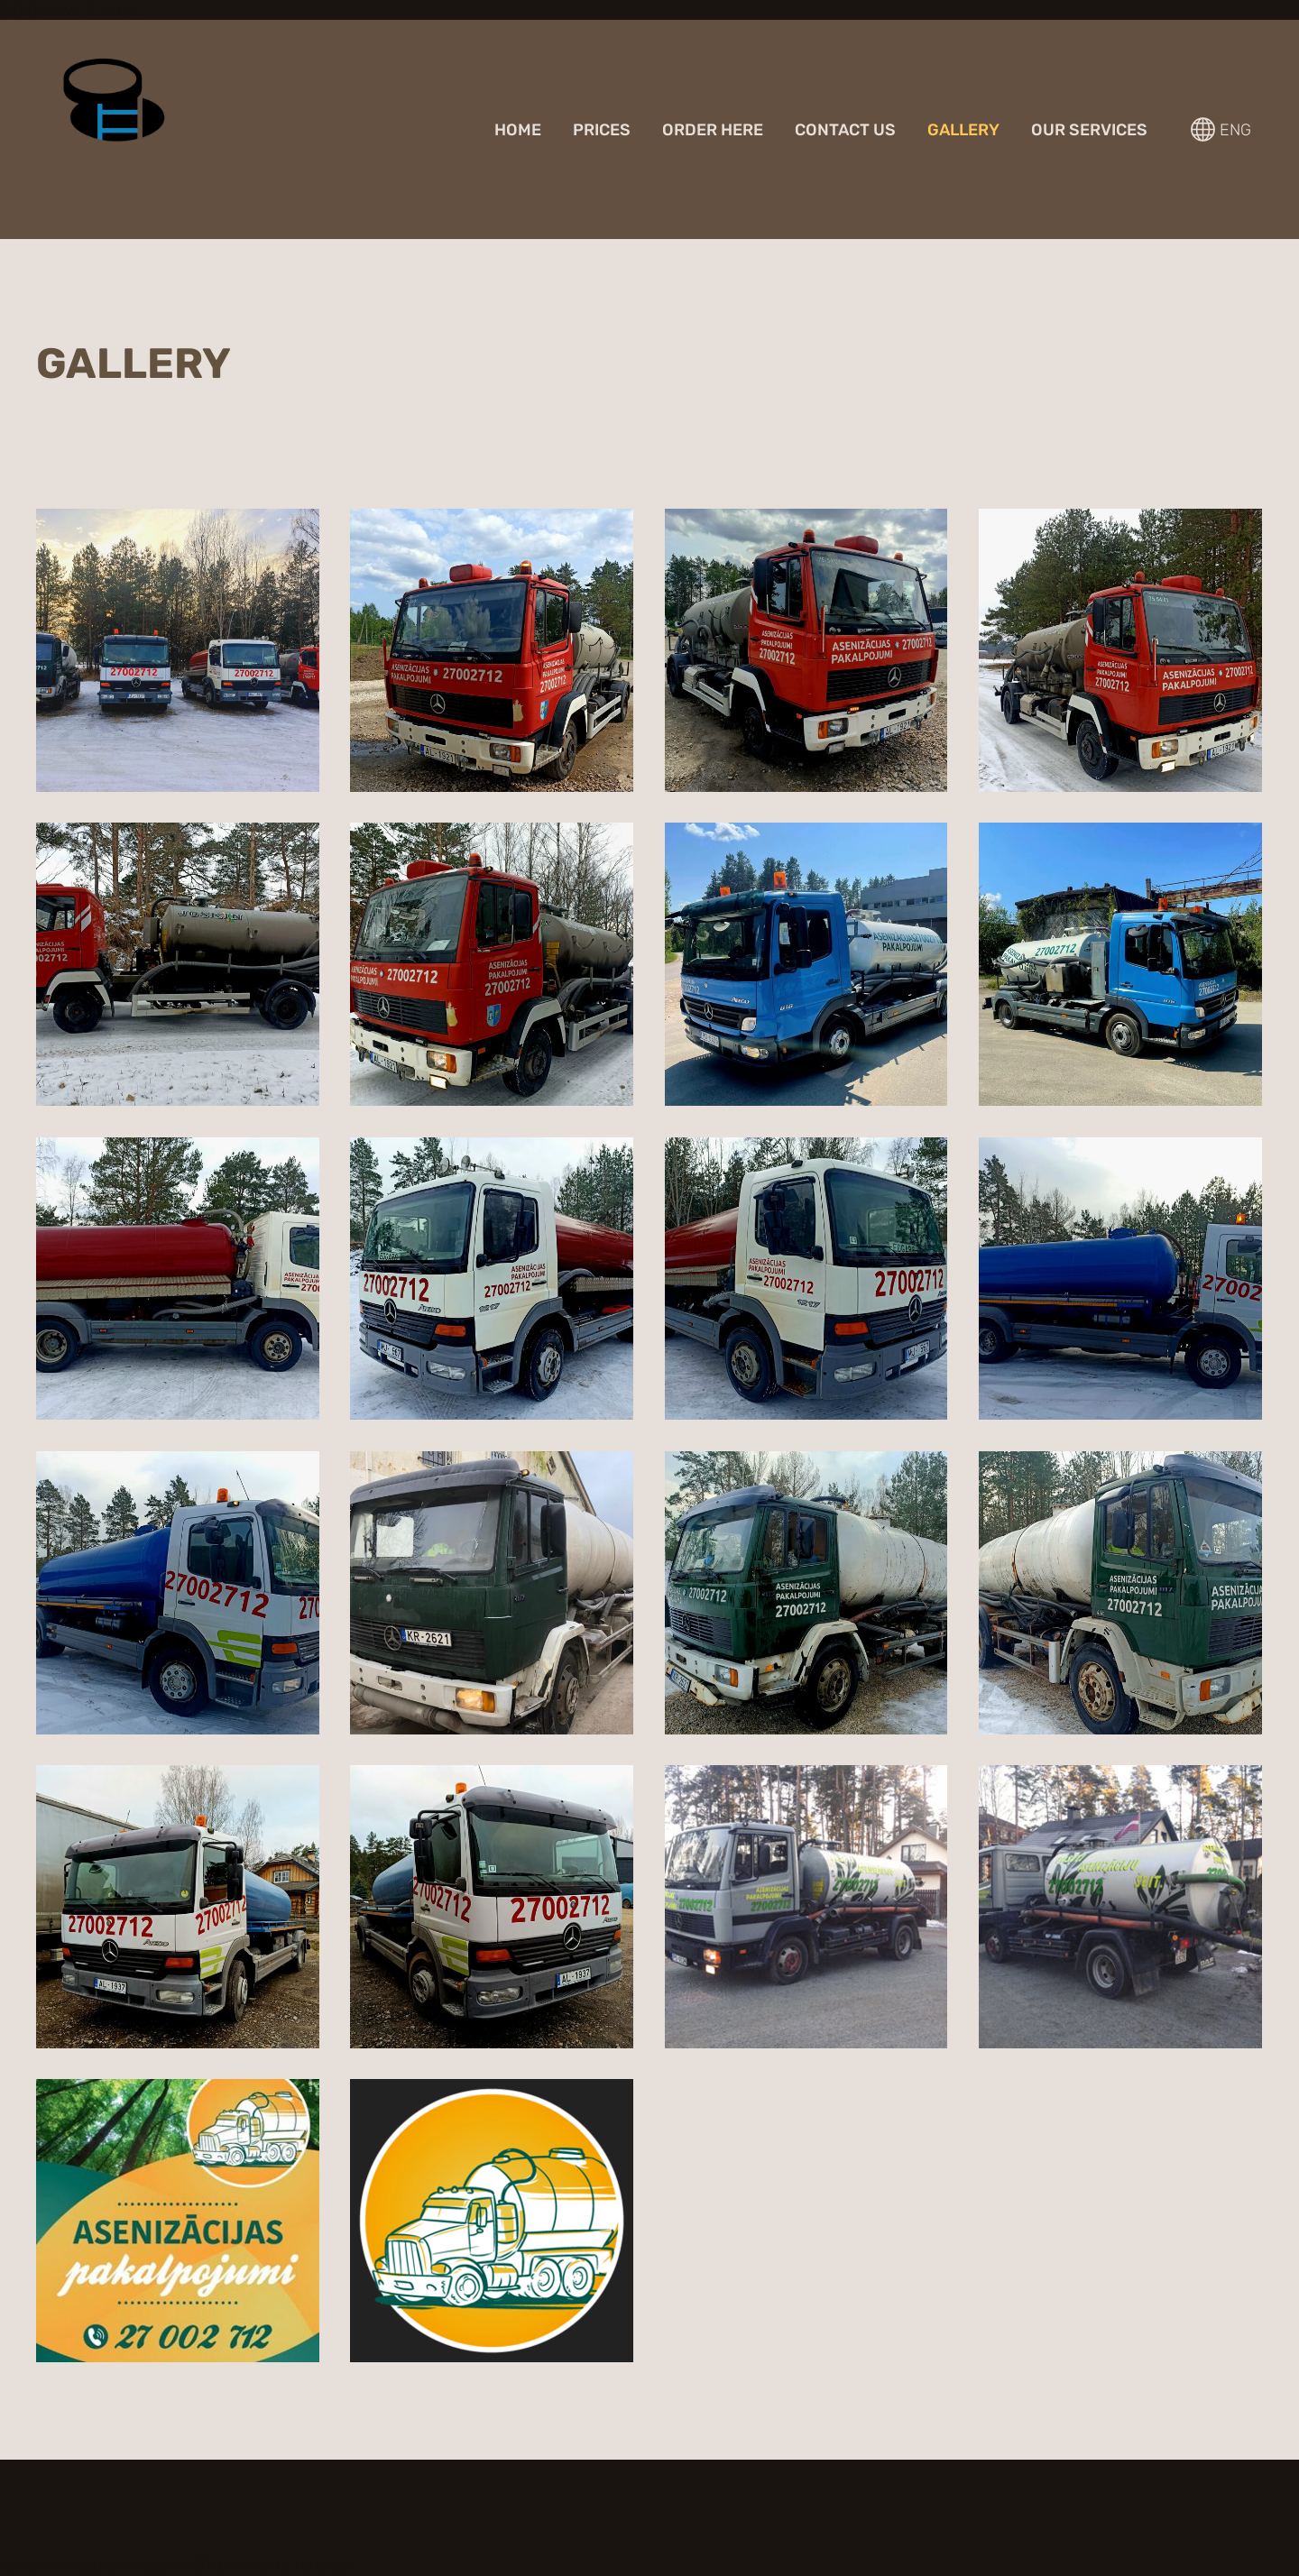 The width and height of the screenshot is (1299, 2576). I want to click on Contact us [menuitem], so click(845, 130).